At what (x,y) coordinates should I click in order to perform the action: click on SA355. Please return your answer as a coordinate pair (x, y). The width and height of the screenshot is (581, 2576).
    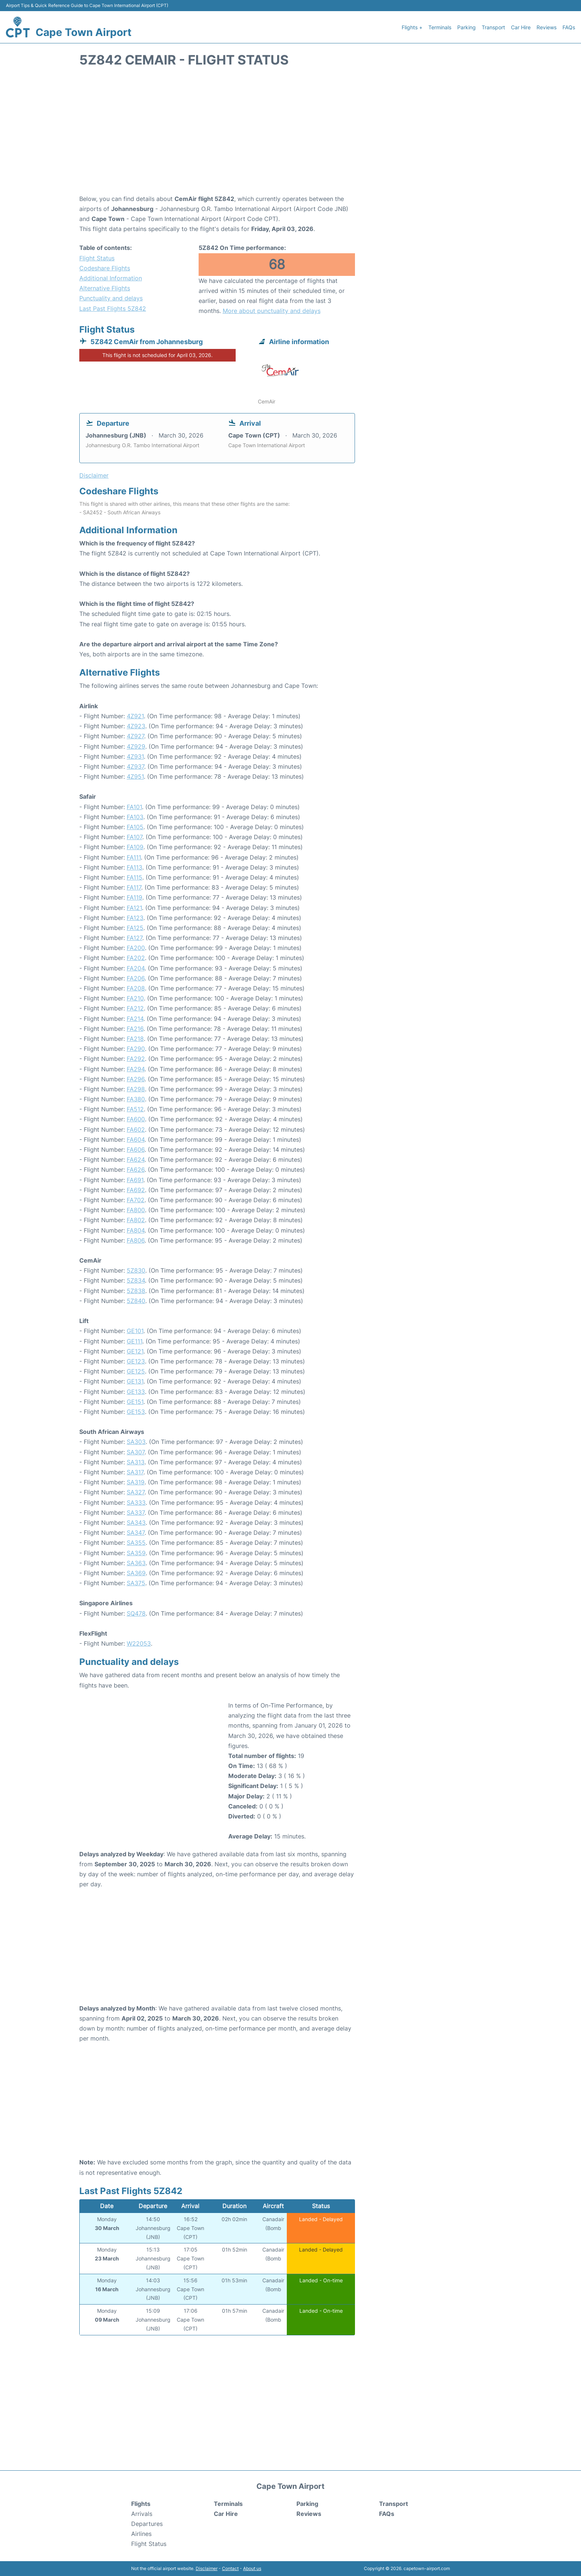
    Looking at the image, I should click on (136, 1542).